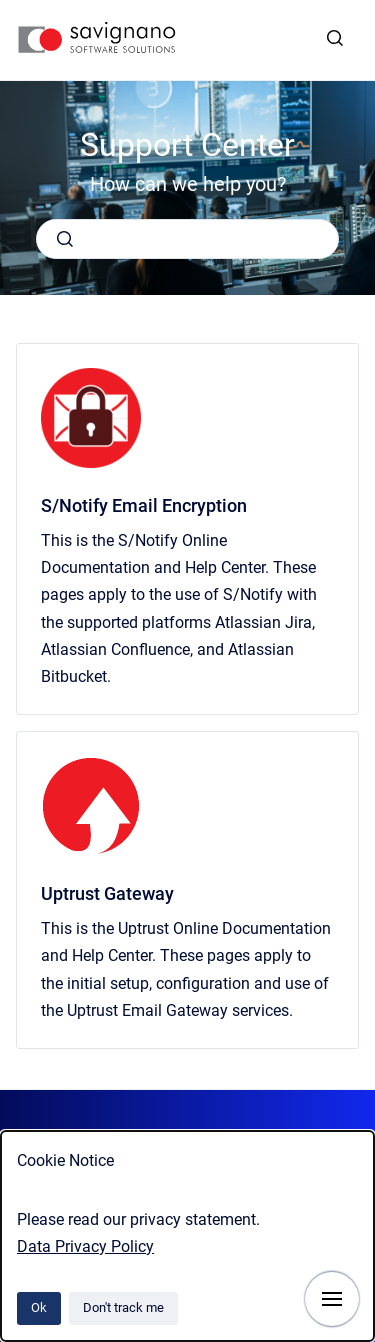 This screenshot has width=375, height=1342. Describe the element at coordinates (107, 893) in the screenshot. I see `Uptrust Gateway` at that location.